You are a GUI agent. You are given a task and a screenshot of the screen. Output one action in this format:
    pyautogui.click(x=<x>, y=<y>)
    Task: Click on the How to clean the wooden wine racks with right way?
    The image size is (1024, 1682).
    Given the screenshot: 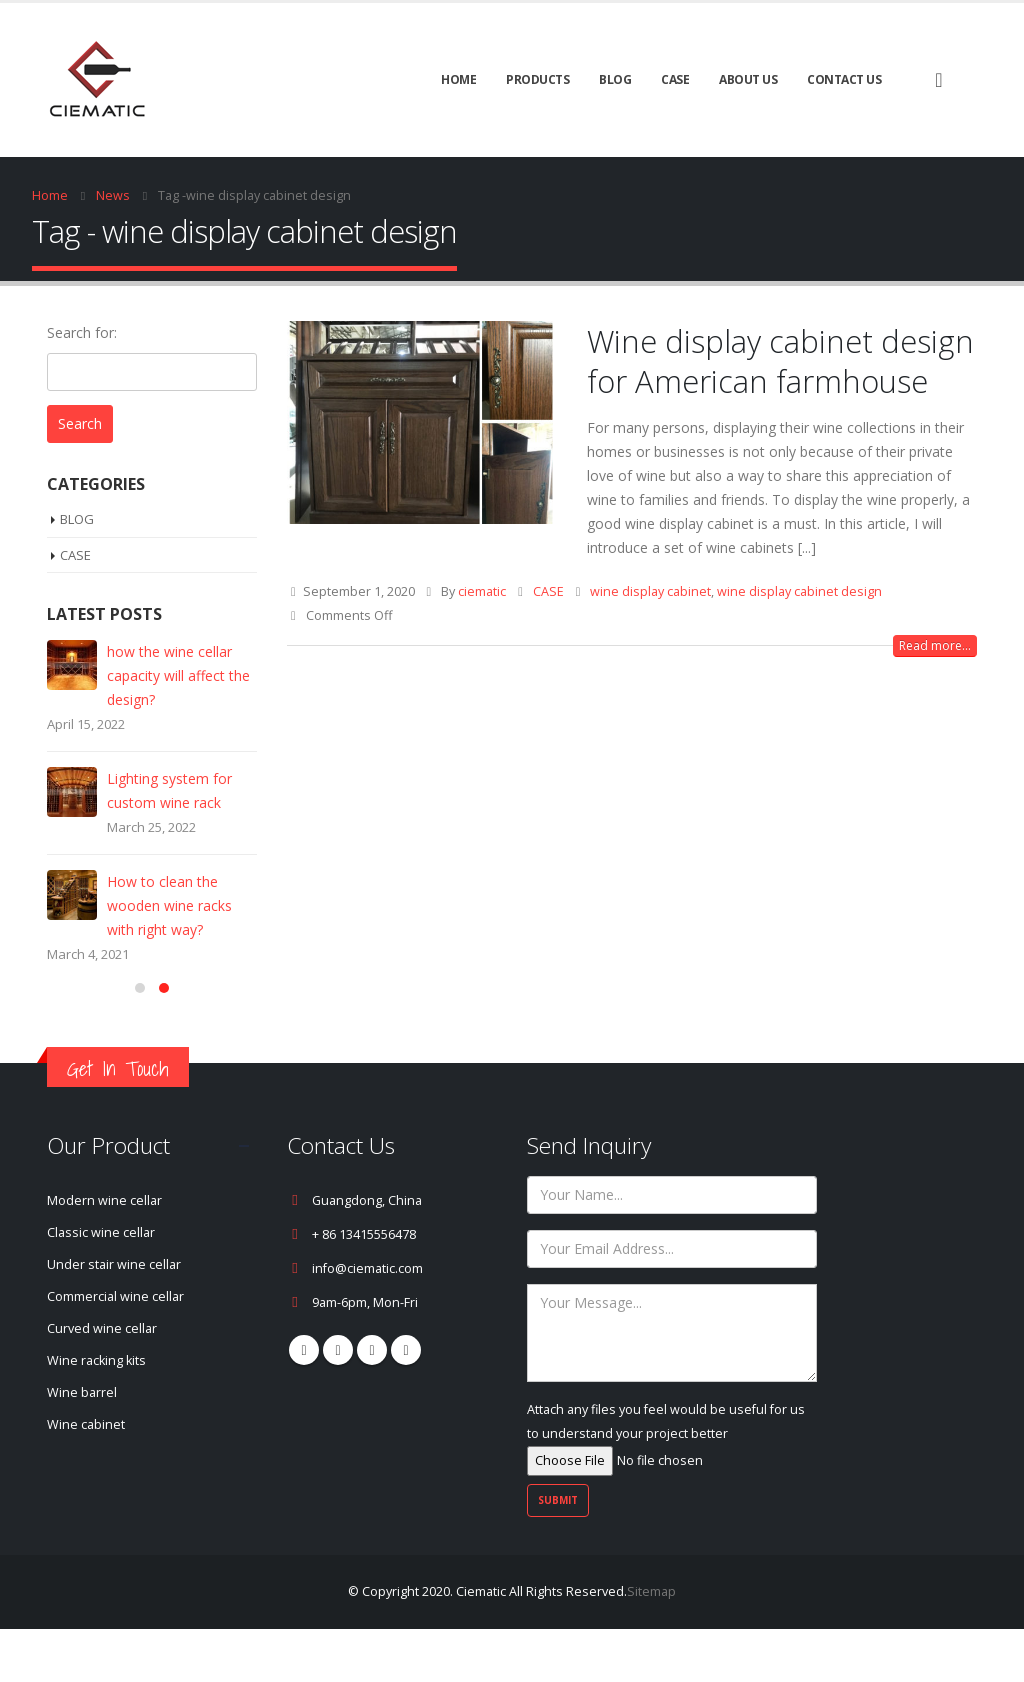 What is the action you would take?
    pyautogui.click(x=169, y=905)
    